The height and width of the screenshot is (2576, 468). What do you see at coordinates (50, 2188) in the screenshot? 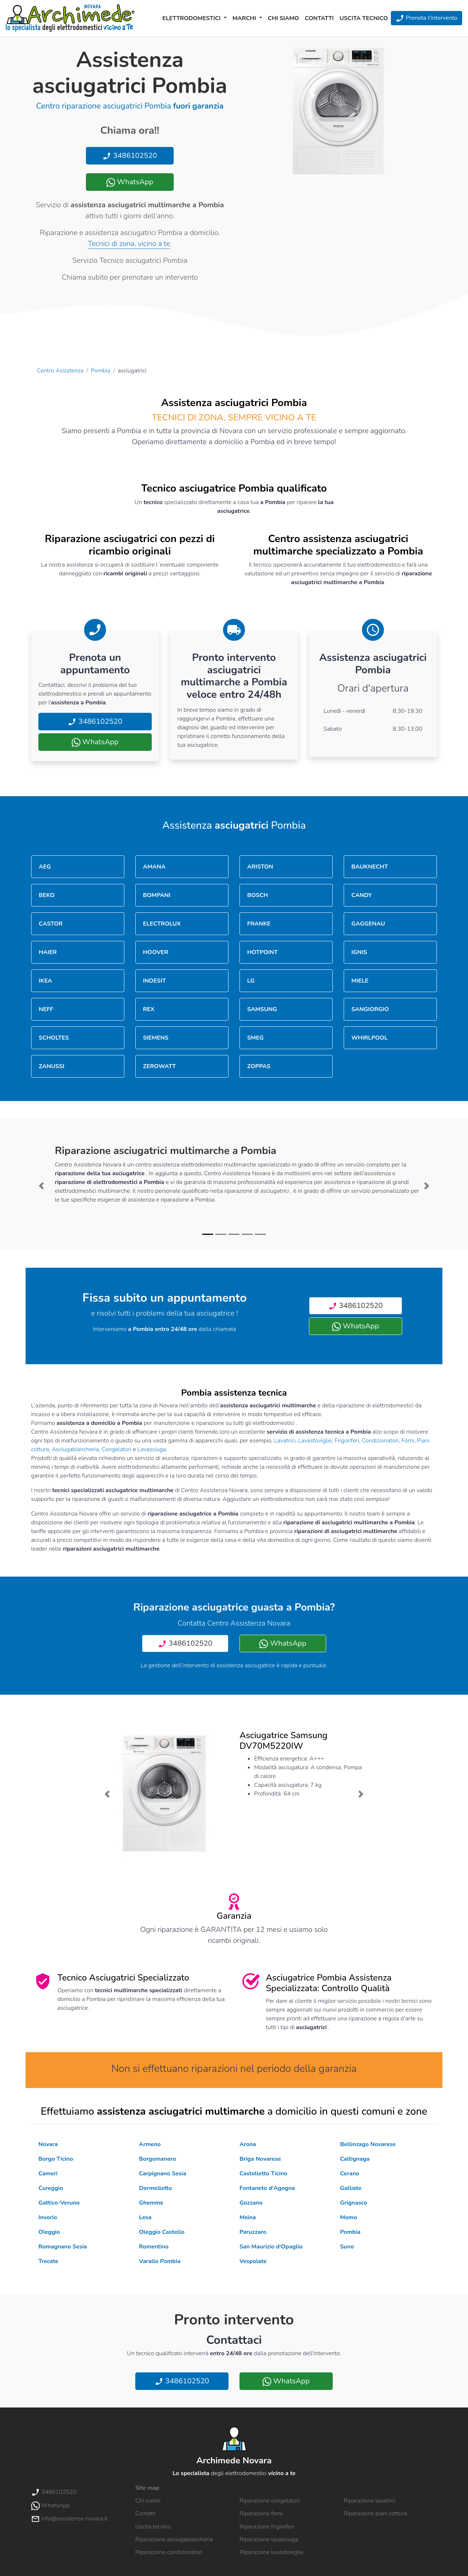
I see `Cureggio` at bounding box center [50, 2188].